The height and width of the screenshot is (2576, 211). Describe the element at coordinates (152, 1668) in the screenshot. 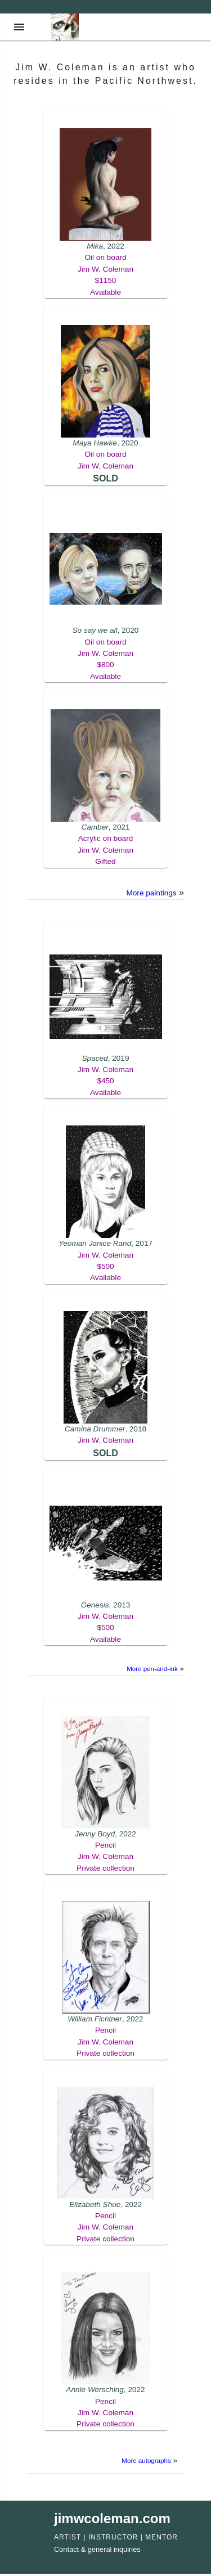

I see `More pen-and-ink` at that location.